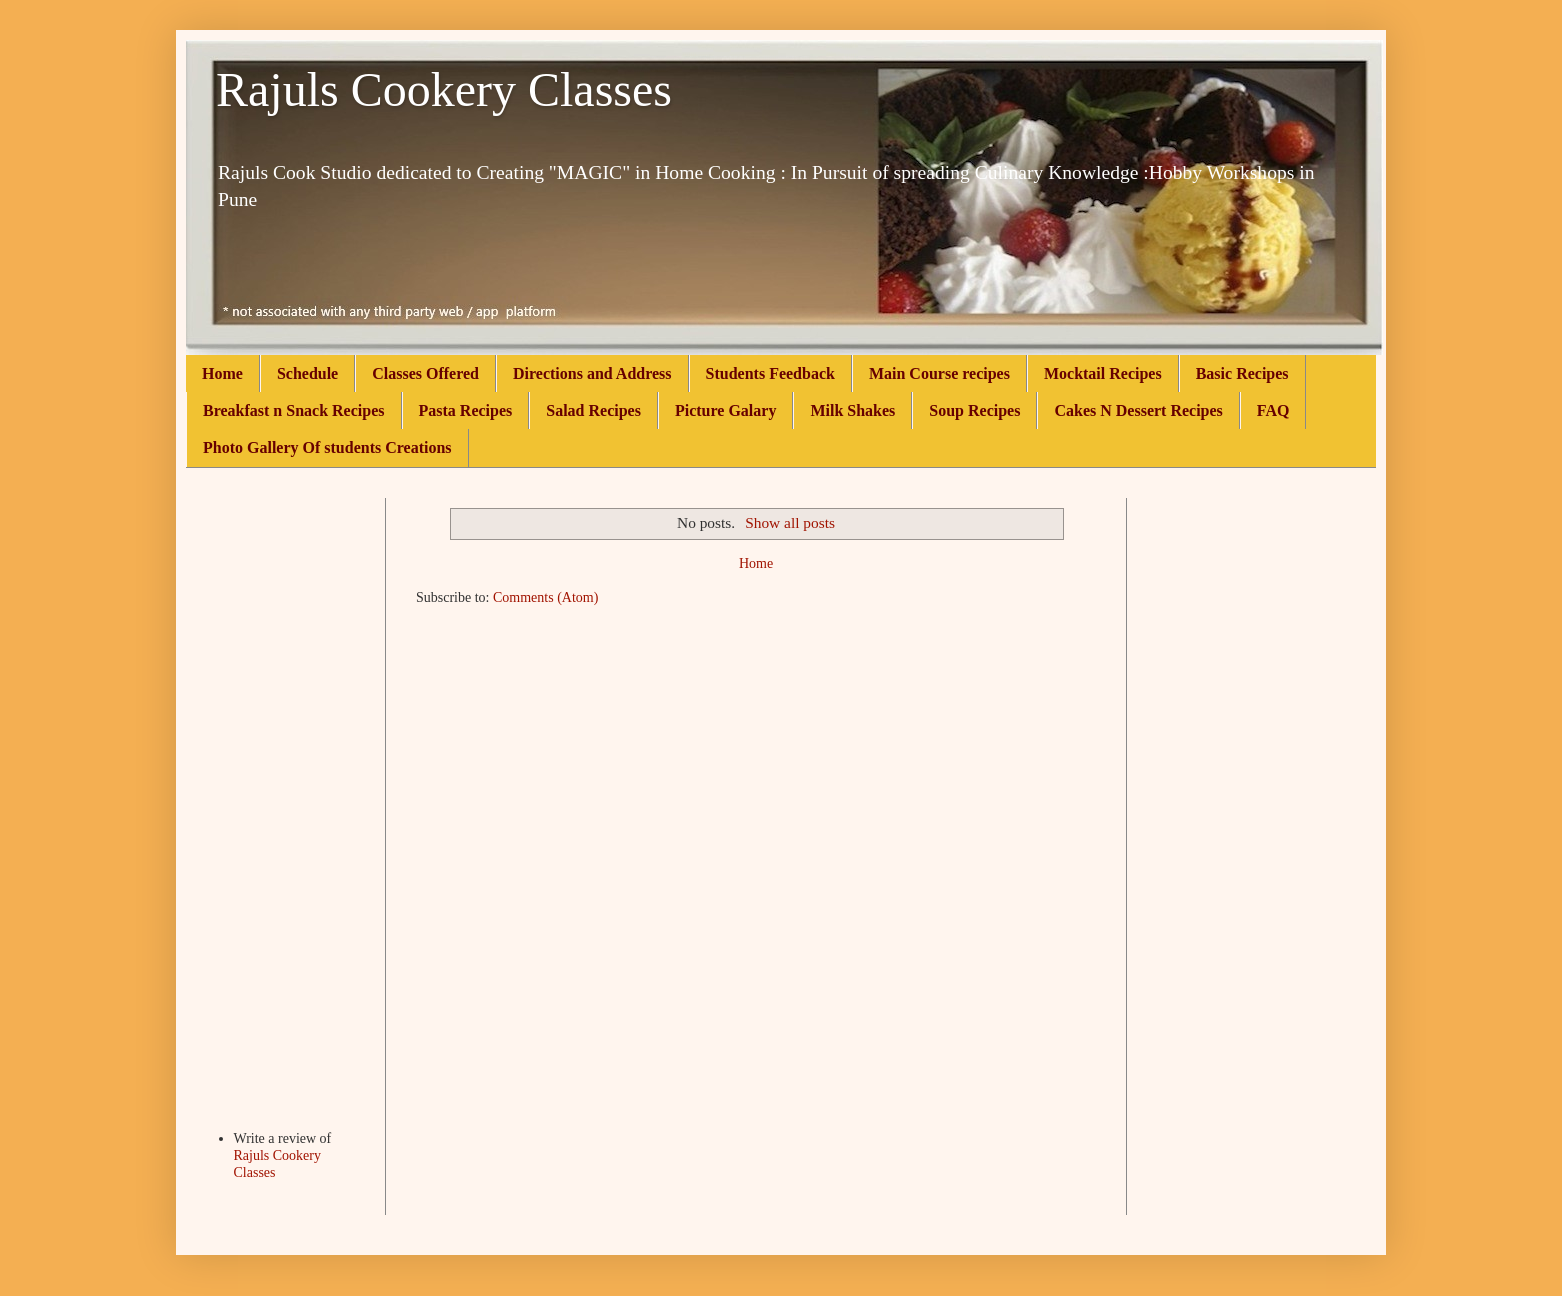 The image size is (1562, 1296). I want to click on FAQ, so click(1273, 410).